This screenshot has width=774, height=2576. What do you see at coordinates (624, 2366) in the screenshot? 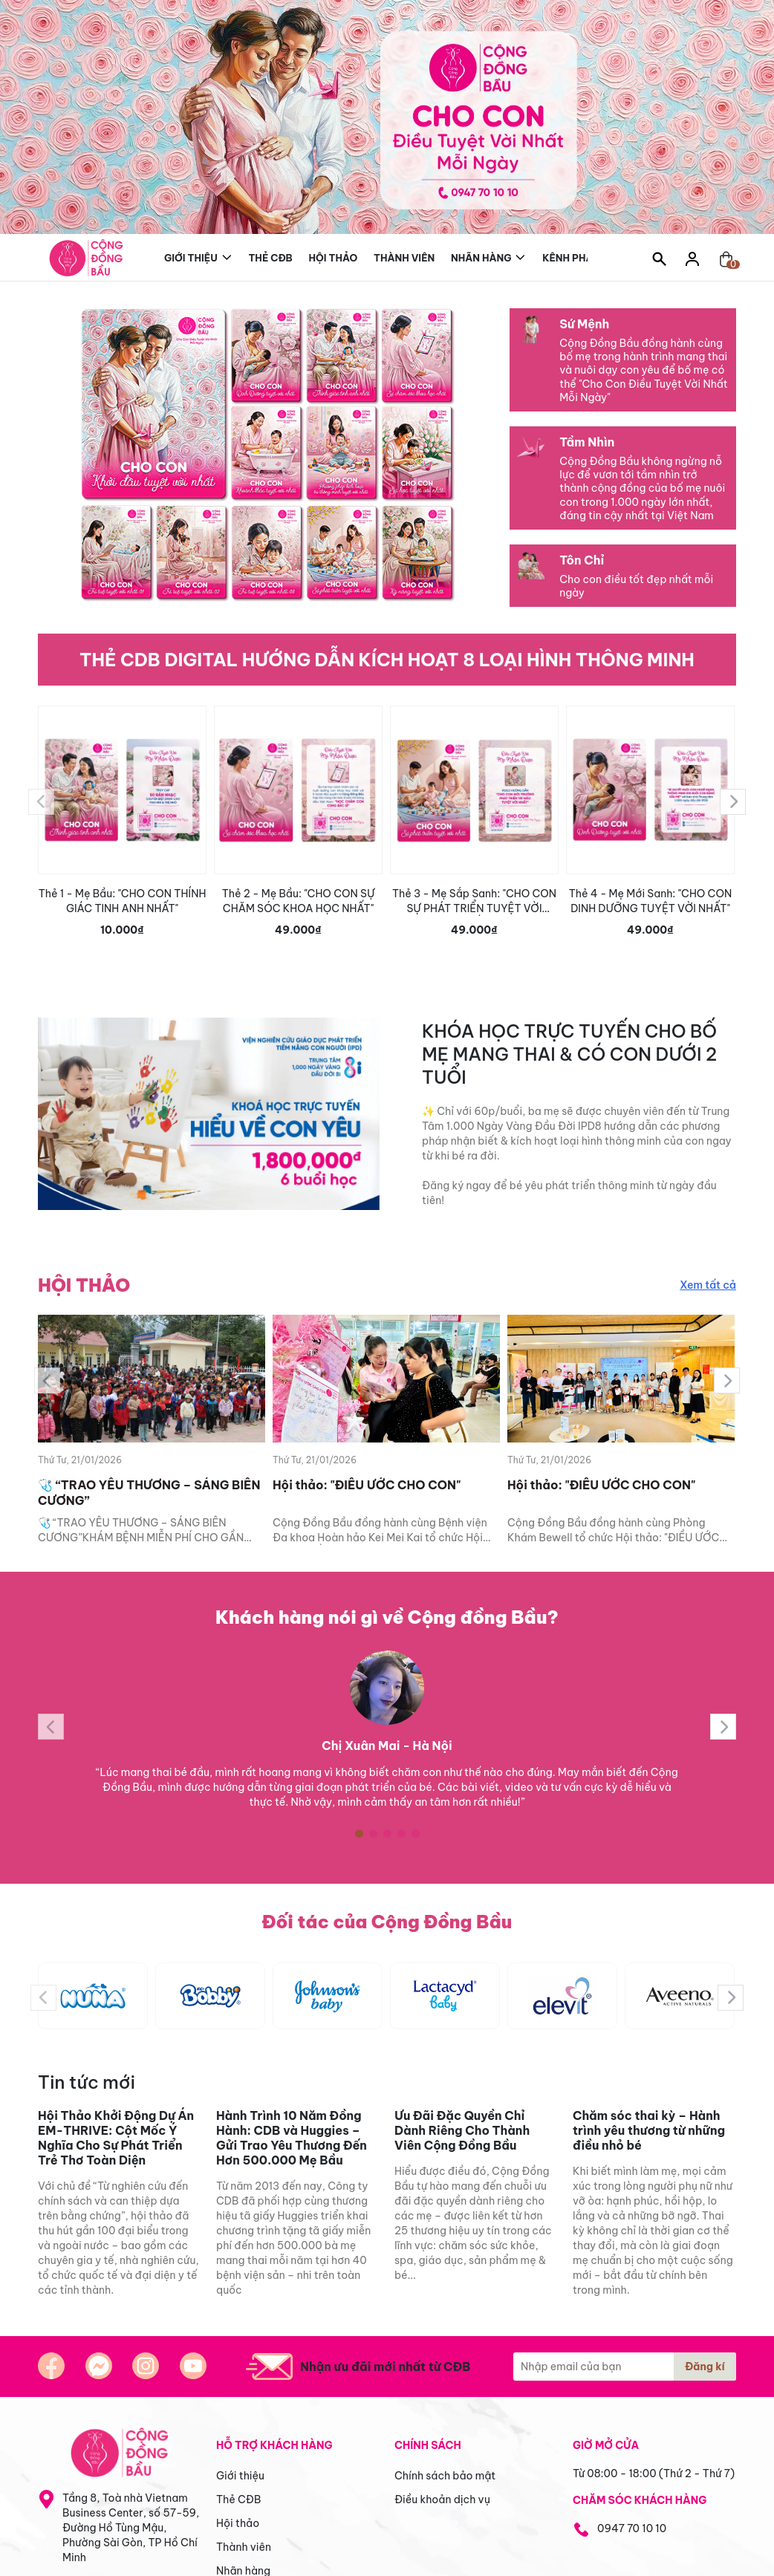
I see `[Địa chỉ Email]` at bounding box center [624, 2366].